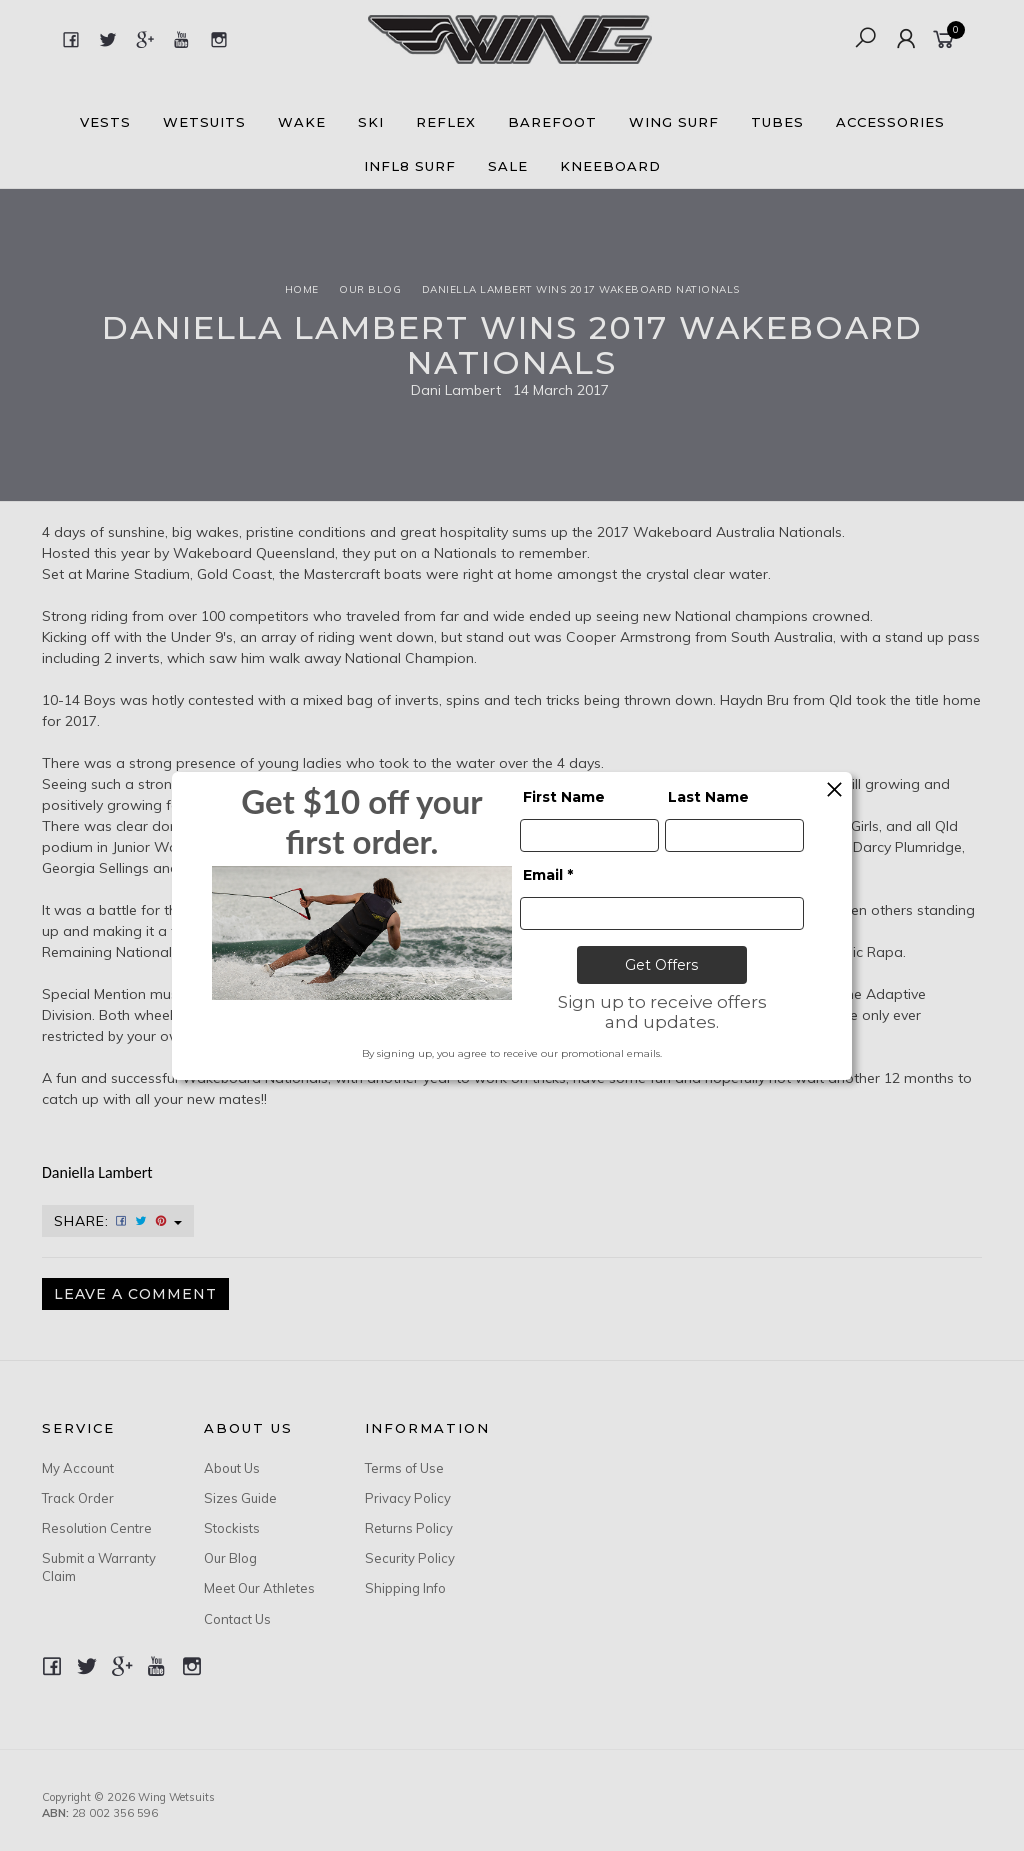 The height and width of the screenshot is (1851, 1024). Describe the element at coordinates (564, 797) in the screenshot. I see `First Name` at that location.